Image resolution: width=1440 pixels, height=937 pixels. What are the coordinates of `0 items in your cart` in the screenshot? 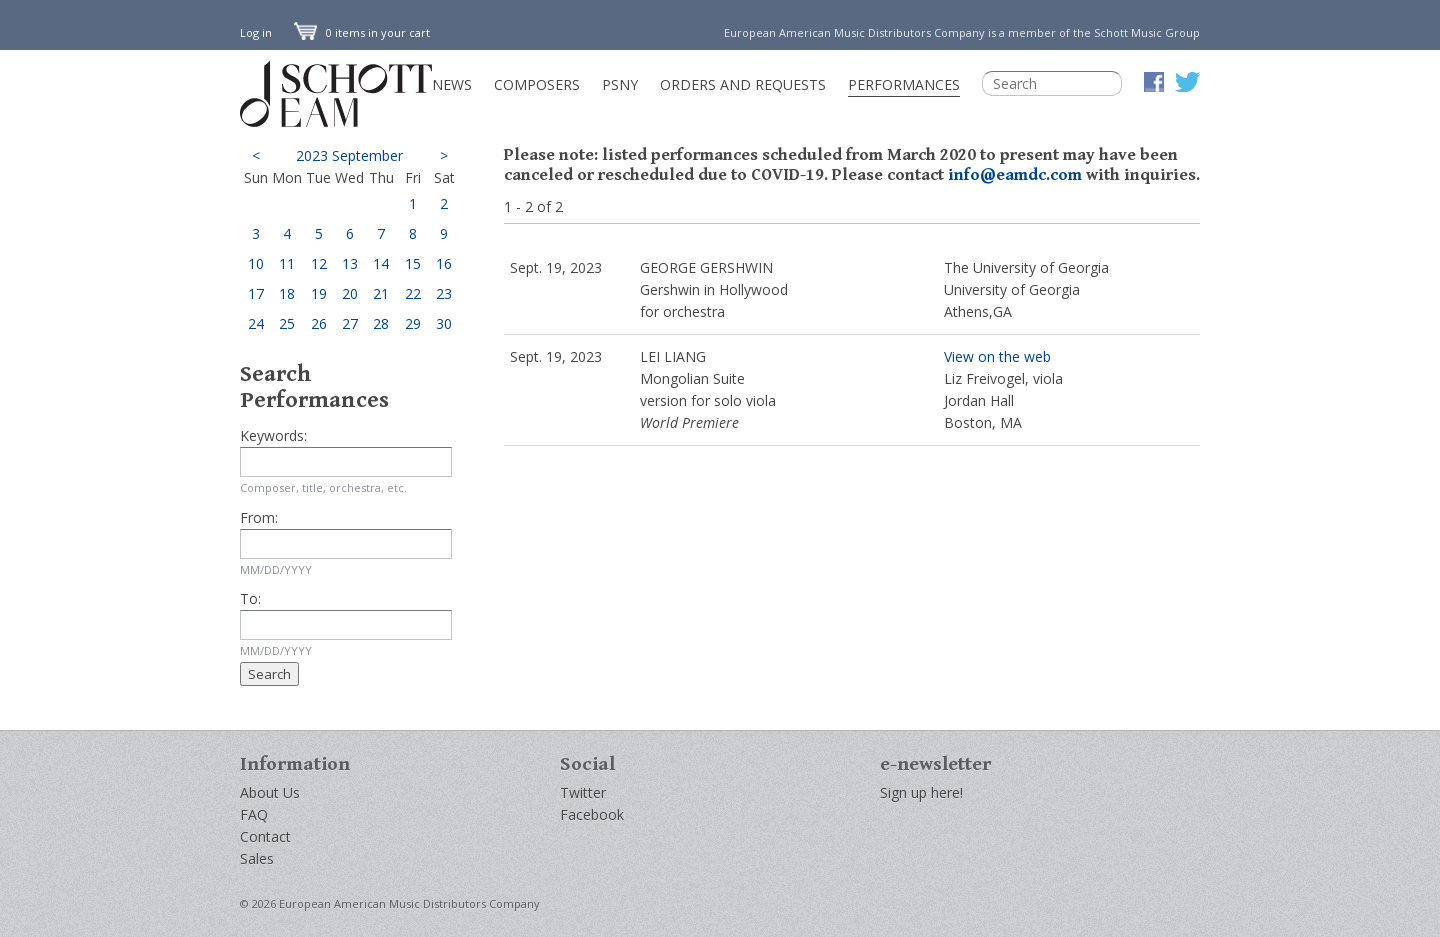 It's located at (362, 32).